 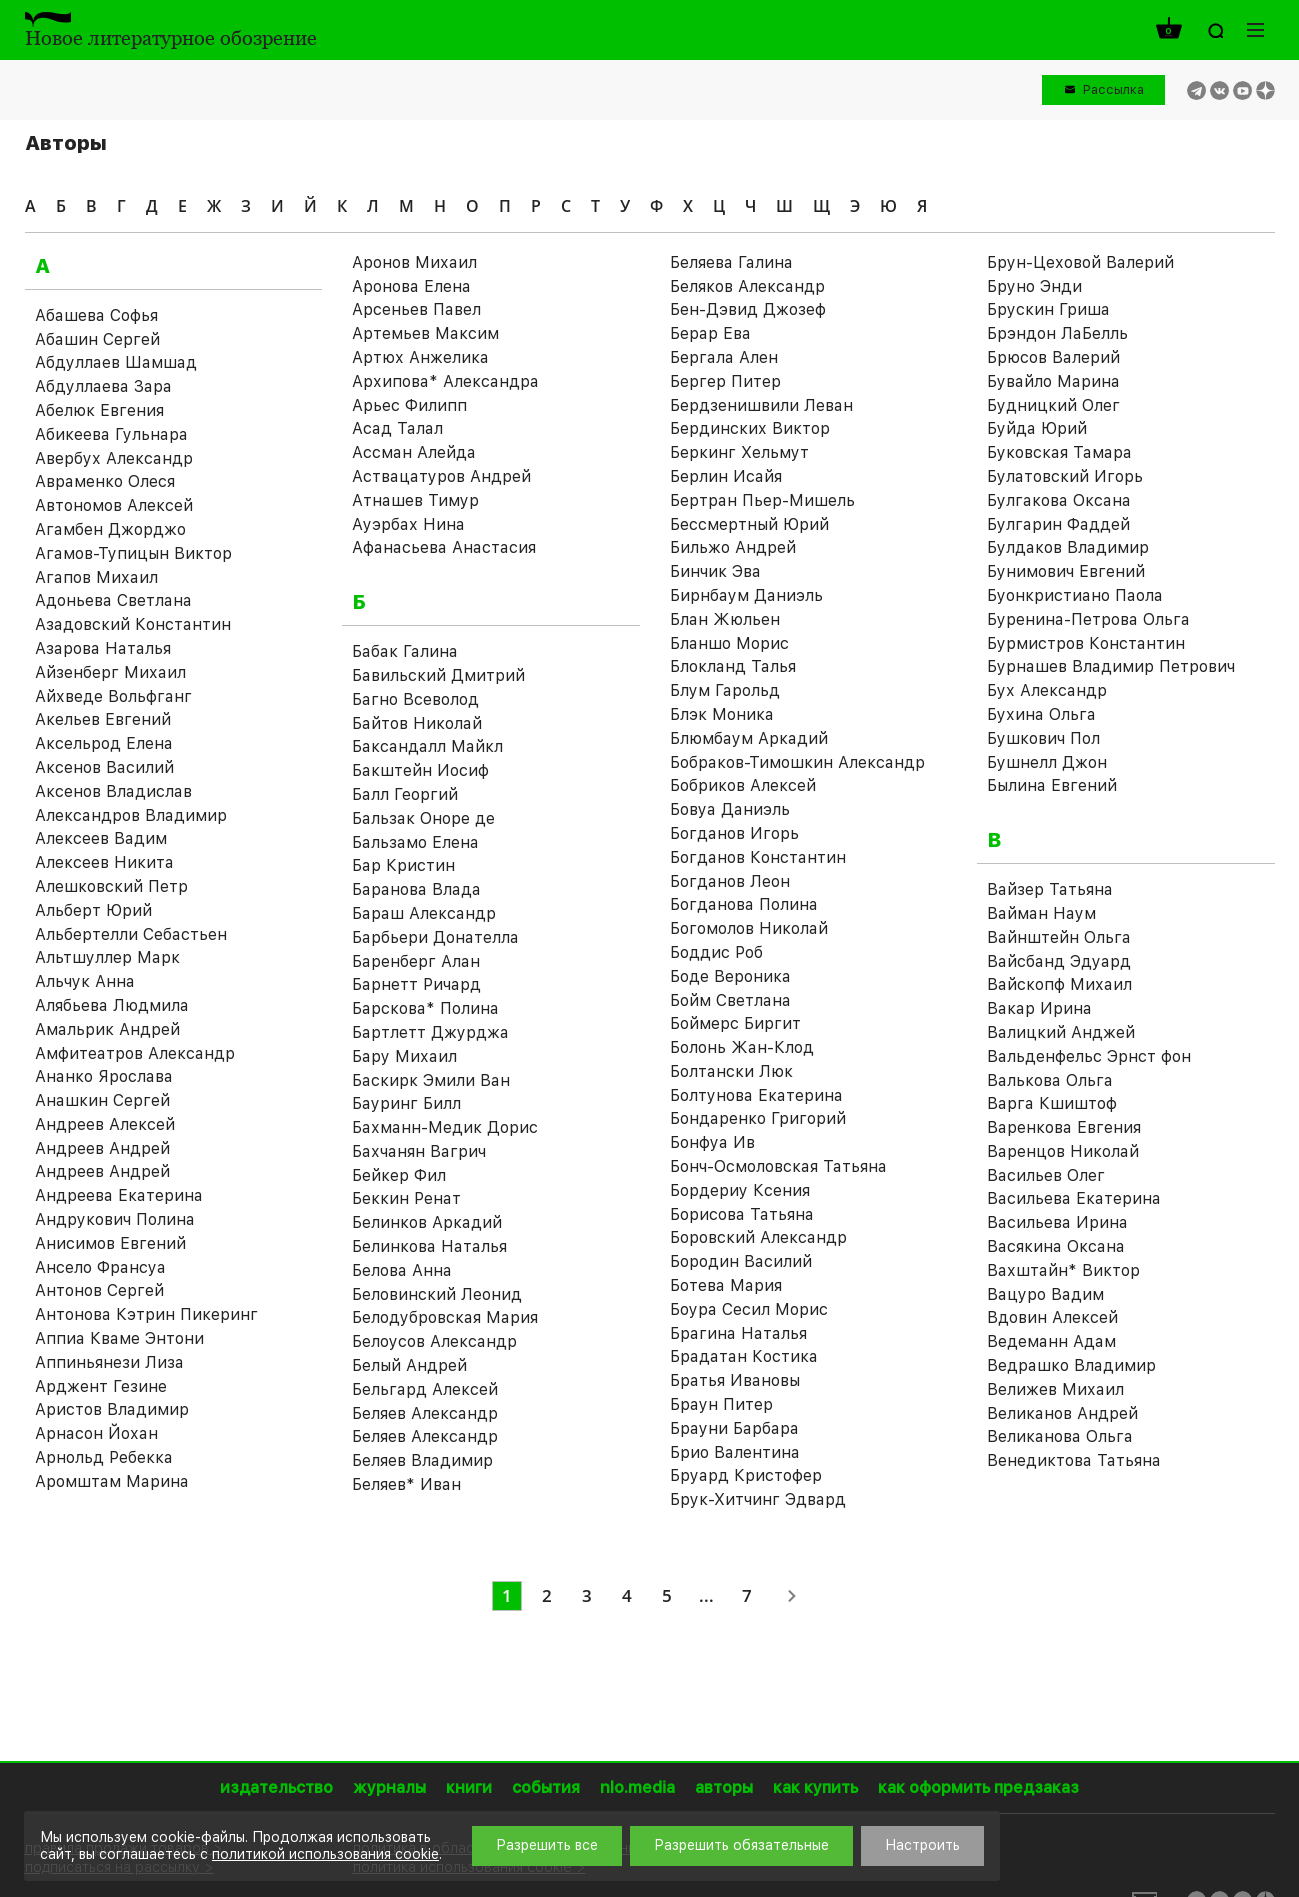 What do you see at coordinates (416, 961) in the screenshot?
I see `Баренберг Алан` at bounding box center [416, 961].